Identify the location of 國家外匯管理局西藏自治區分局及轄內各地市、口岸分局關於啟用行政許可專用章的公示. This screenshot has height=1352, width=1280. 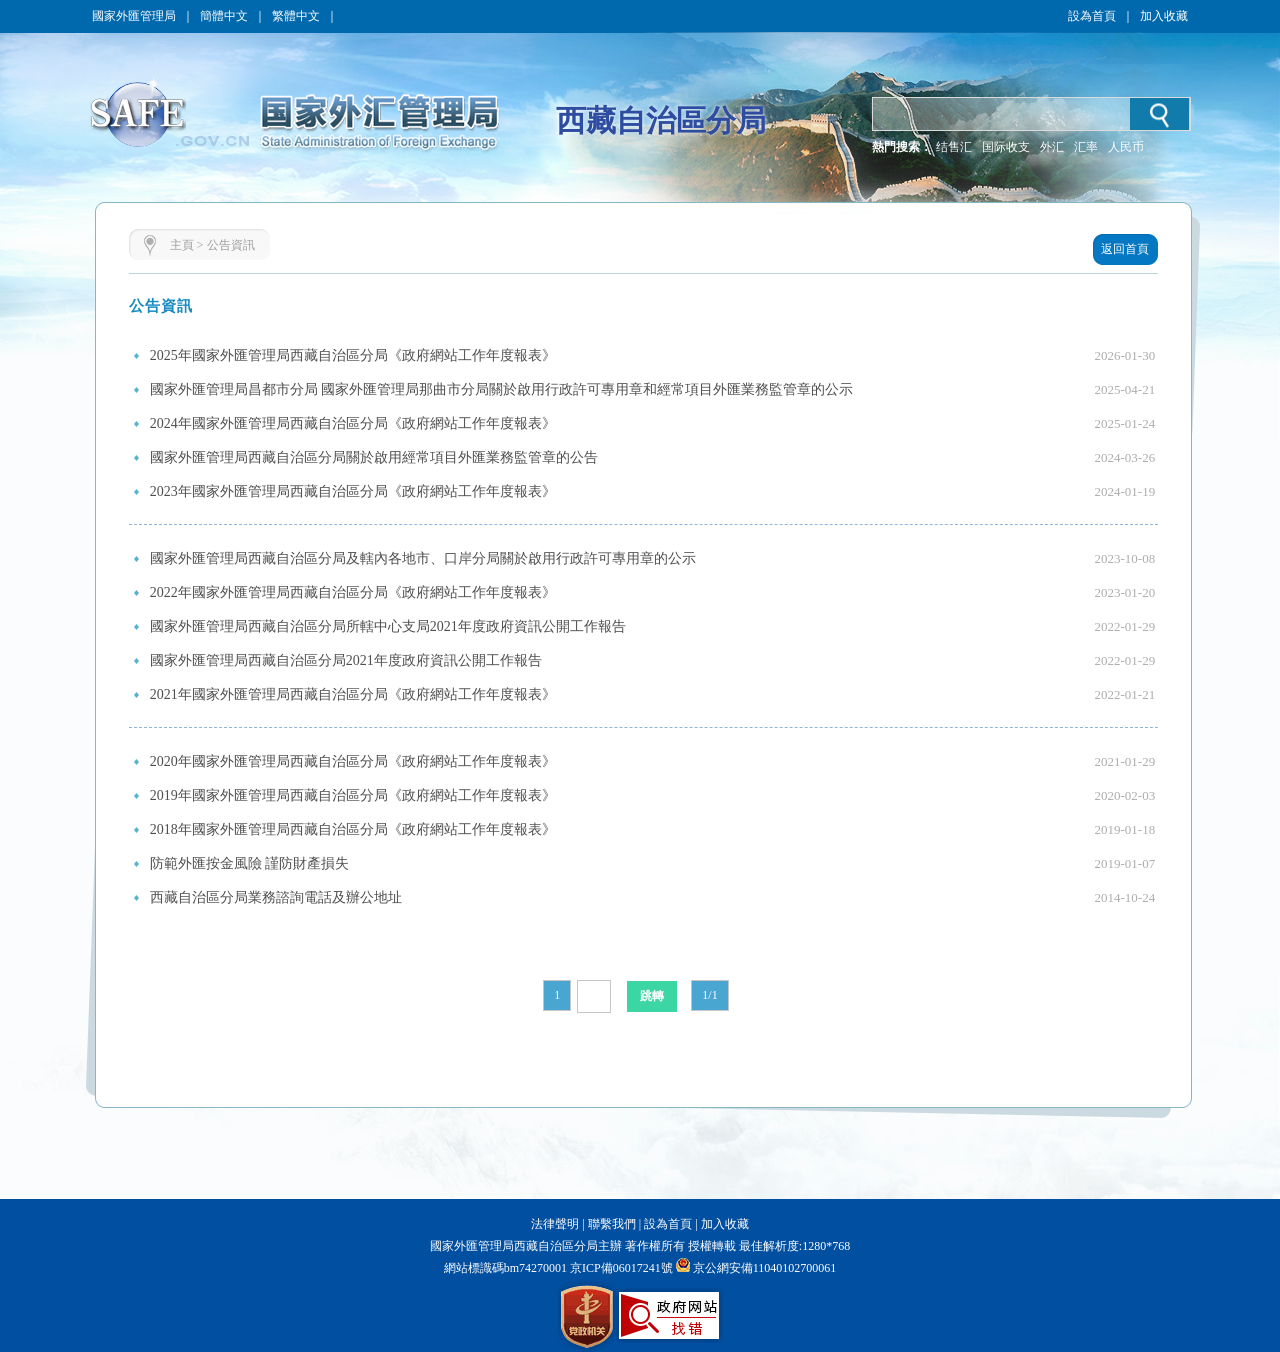
(423, 558).